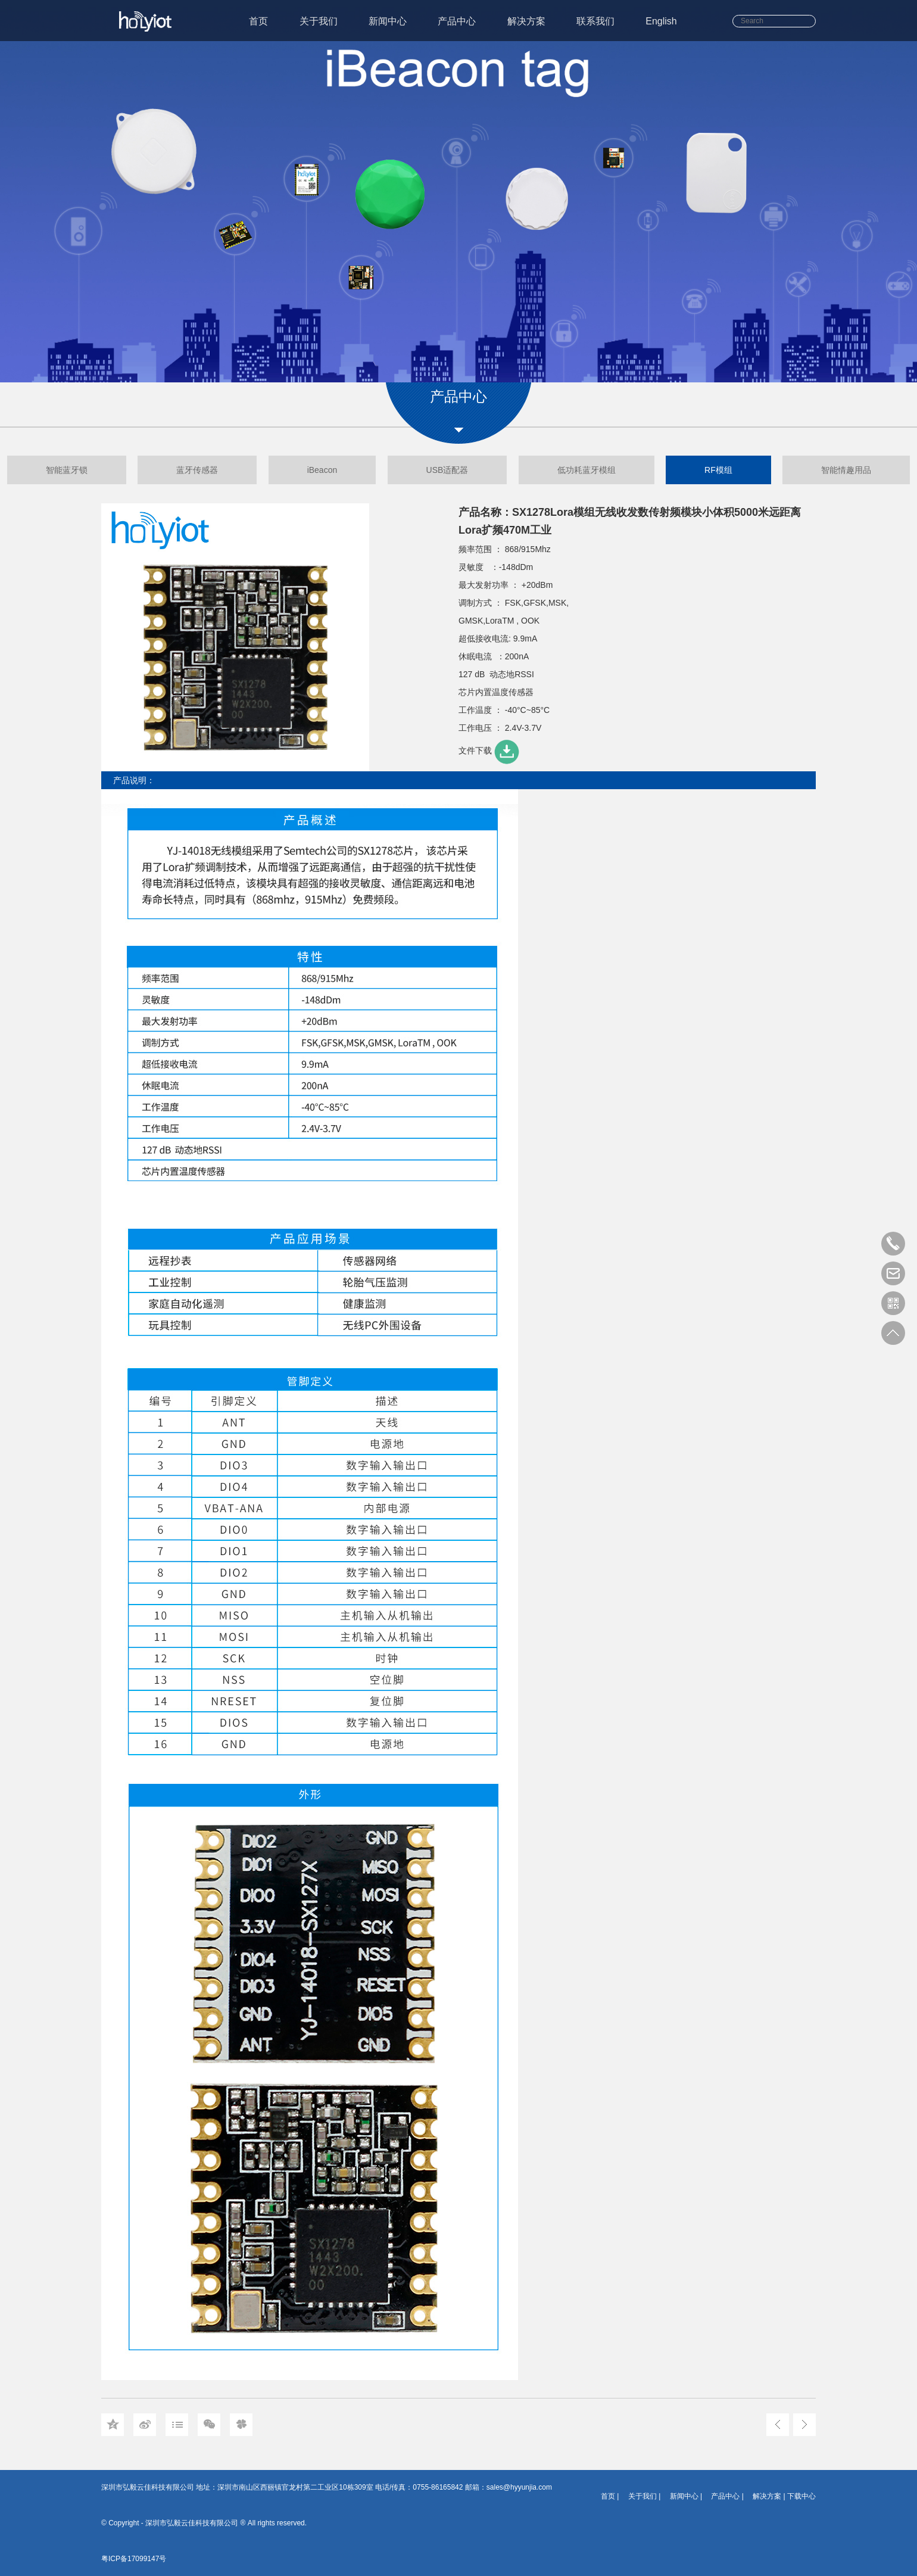 This screenshot has height=2576, width=917. What do you see at coordinates (133, 2559) in the screenshot?
I see `粤ICP备17099147号` at bounding box center [133, 2559].